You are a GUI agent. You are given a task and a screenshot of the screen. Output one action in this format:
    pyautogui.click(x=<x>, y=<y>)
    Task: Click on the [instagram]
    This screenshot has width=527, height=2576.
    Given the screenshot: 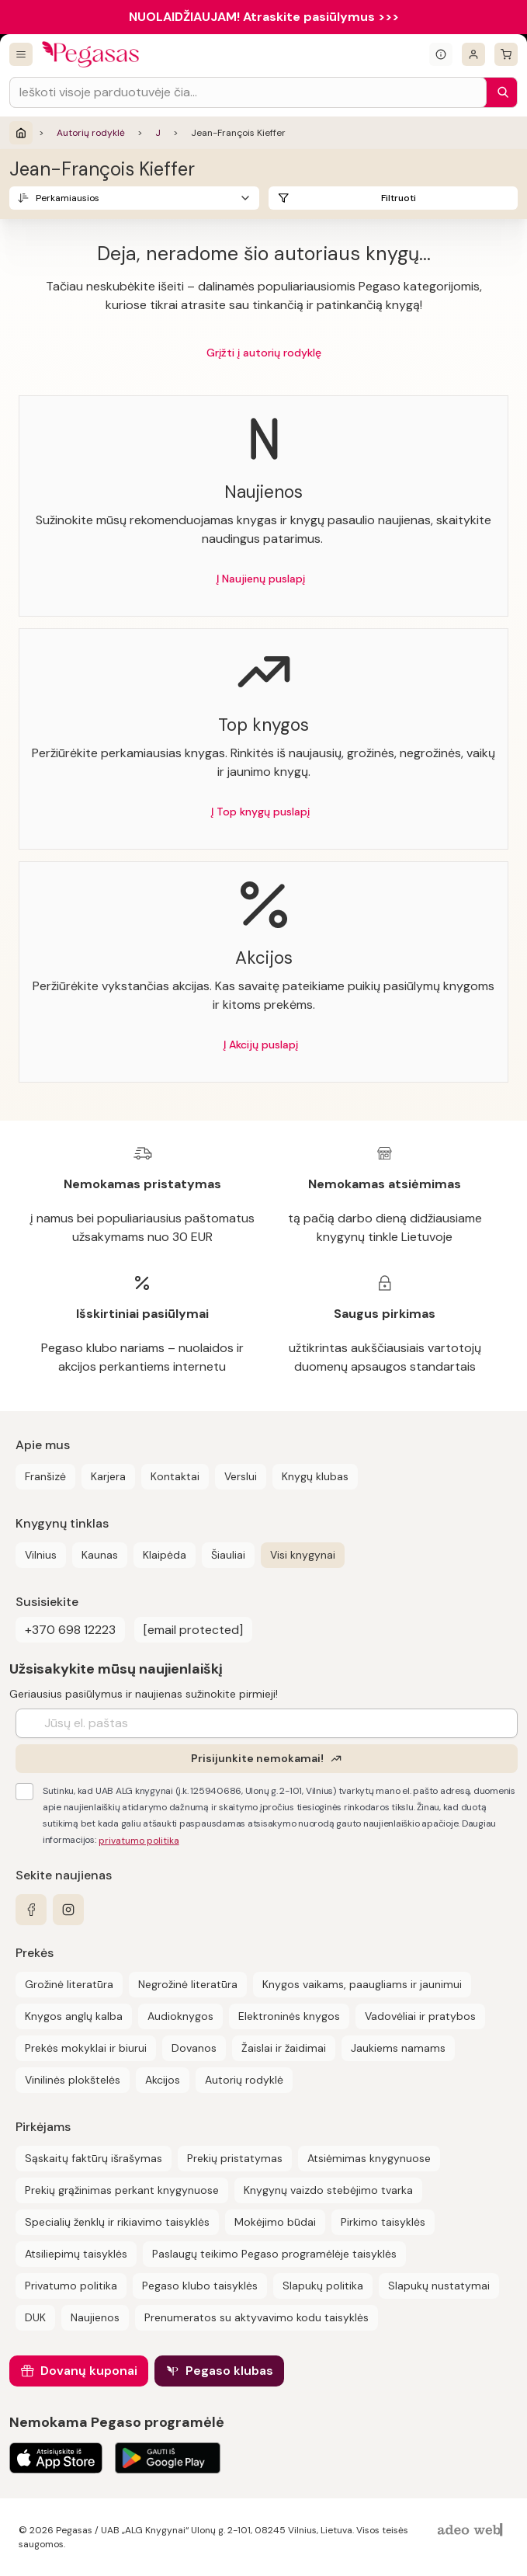 What is the action you would take?
    pyautogui.click(x=68, y=1909)
    